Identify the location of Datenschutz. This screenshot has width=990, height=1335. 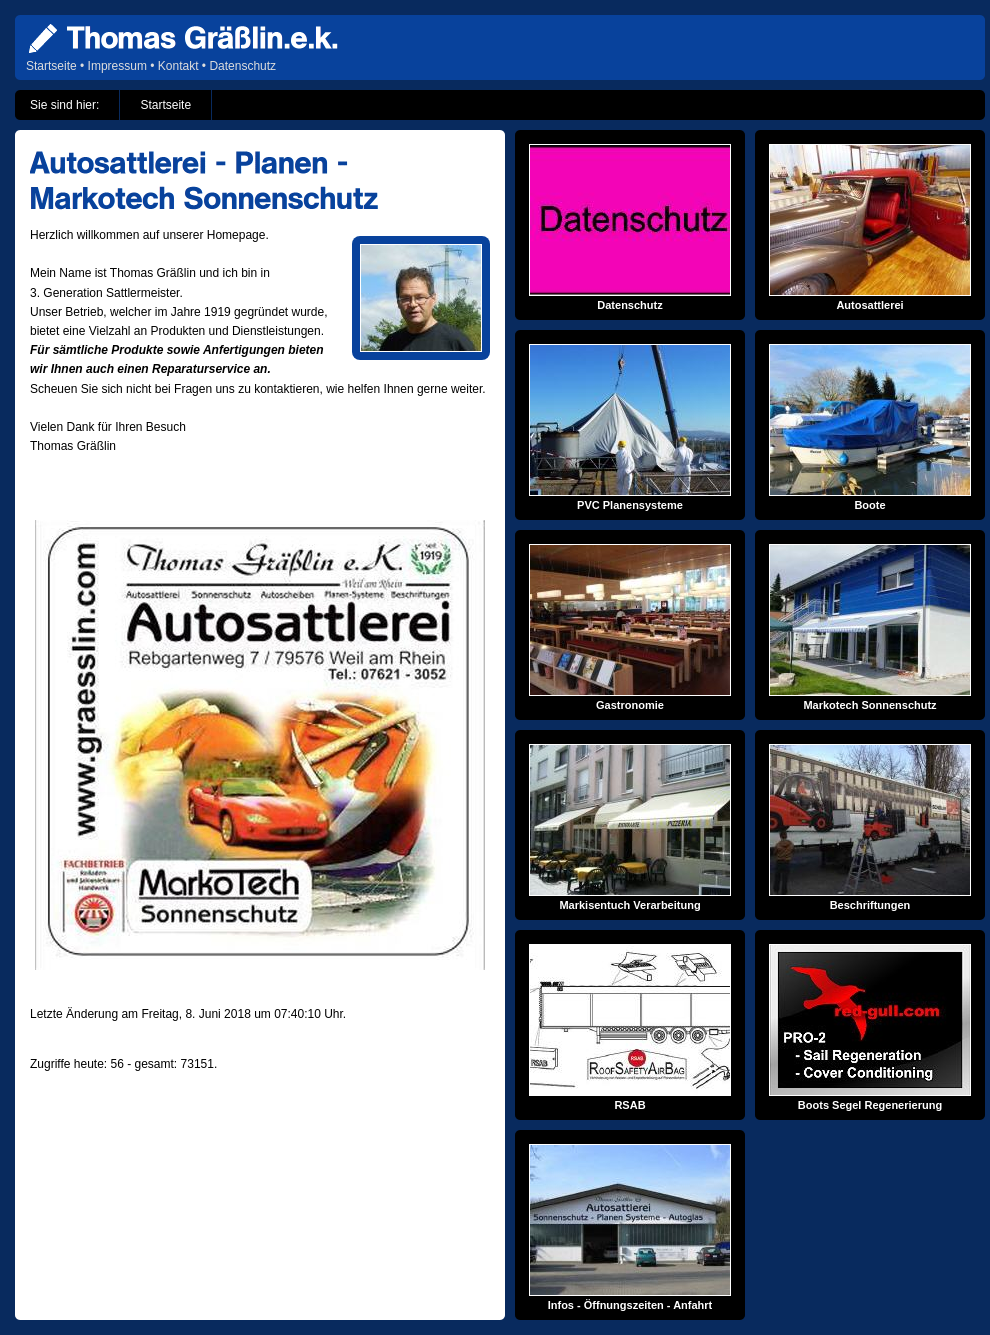
(242, 66).